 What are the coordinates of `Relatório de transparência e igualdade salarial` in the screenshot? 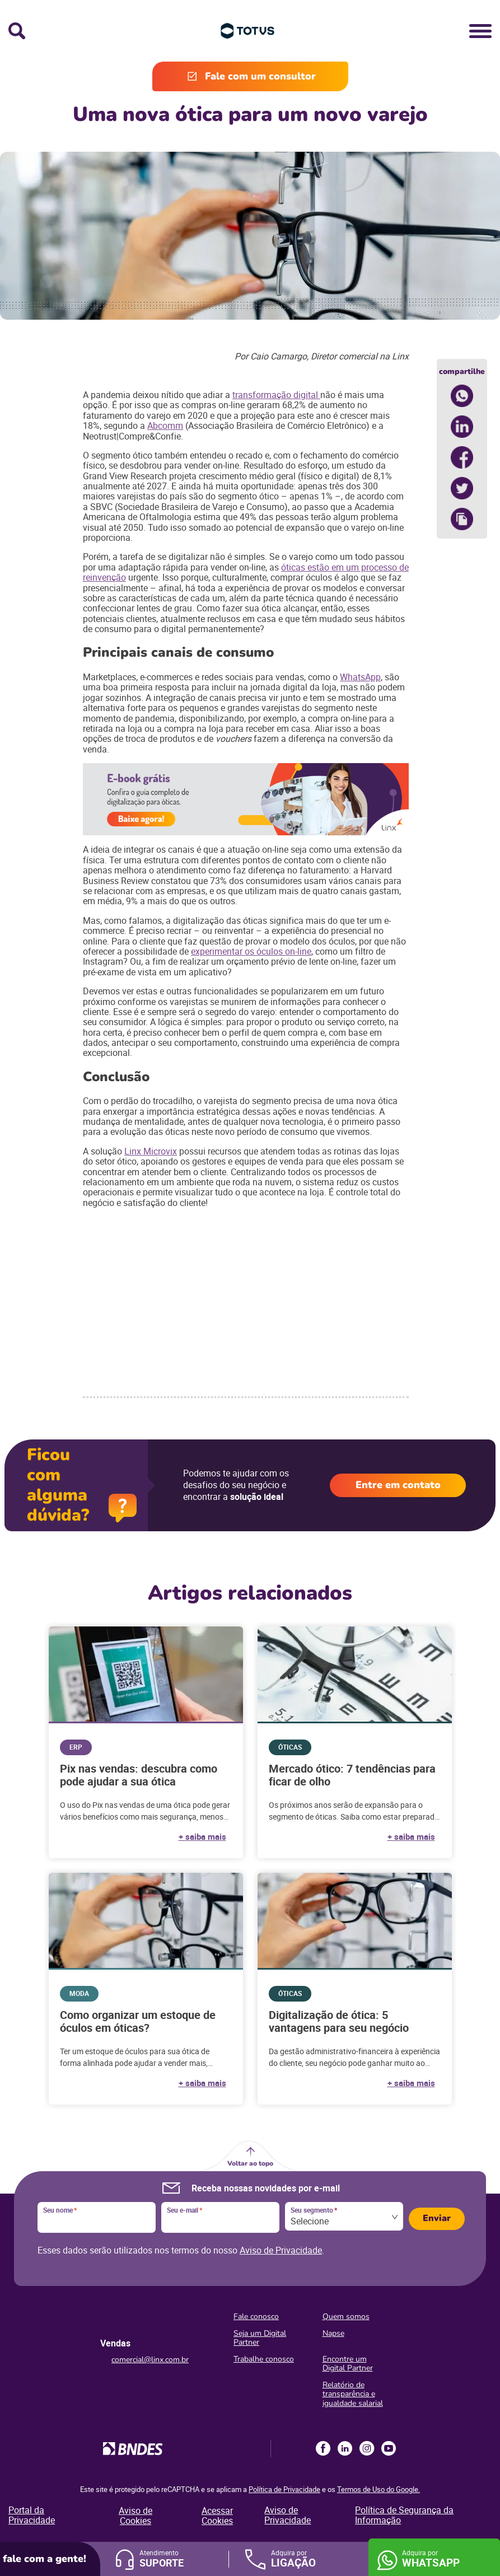 It's located at (353, 2393).